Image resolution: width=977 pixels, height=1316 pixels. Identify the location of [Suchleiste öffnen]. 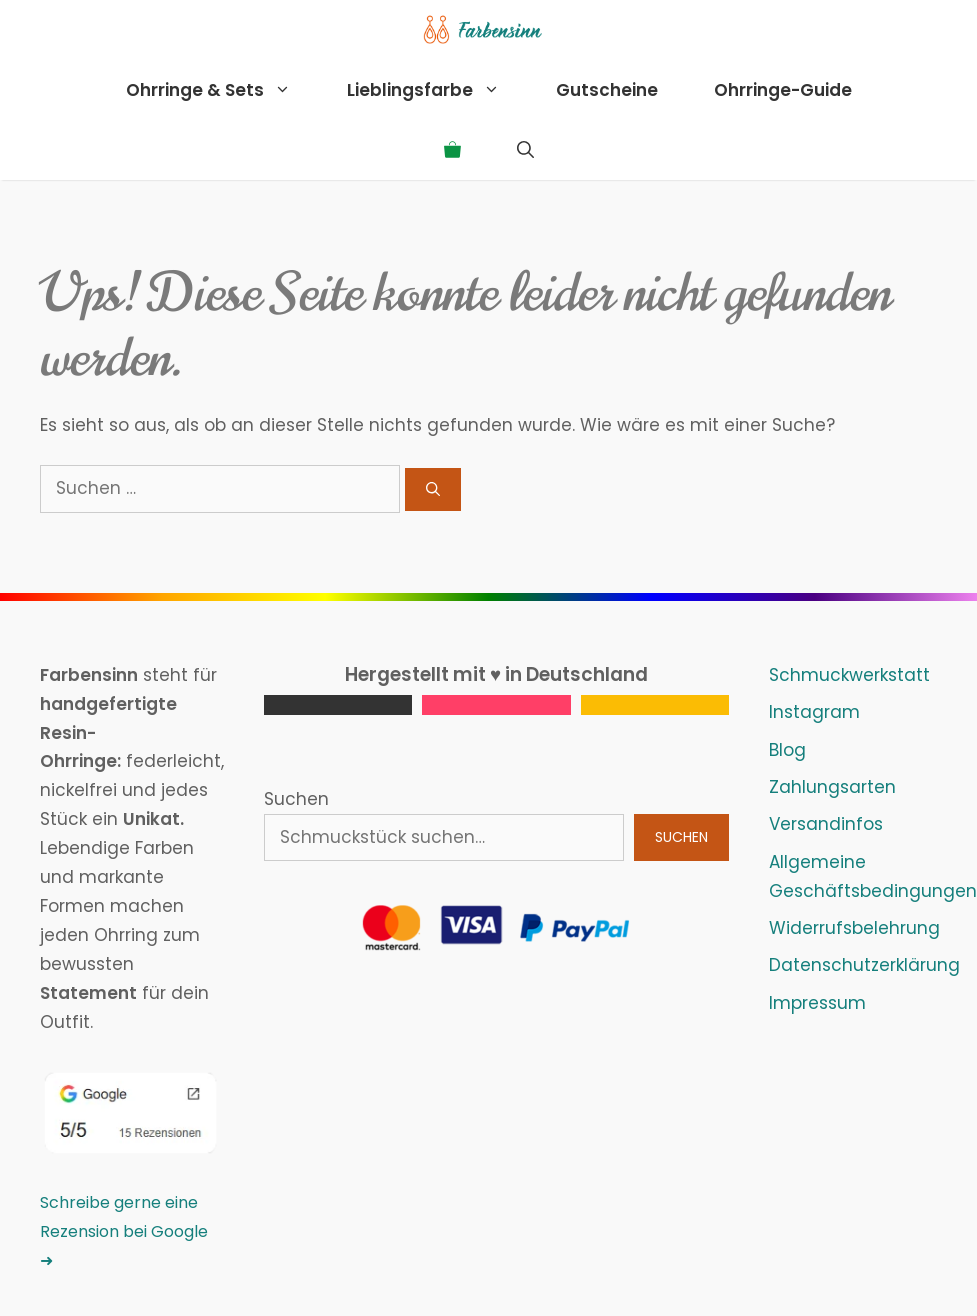
(525, 150).